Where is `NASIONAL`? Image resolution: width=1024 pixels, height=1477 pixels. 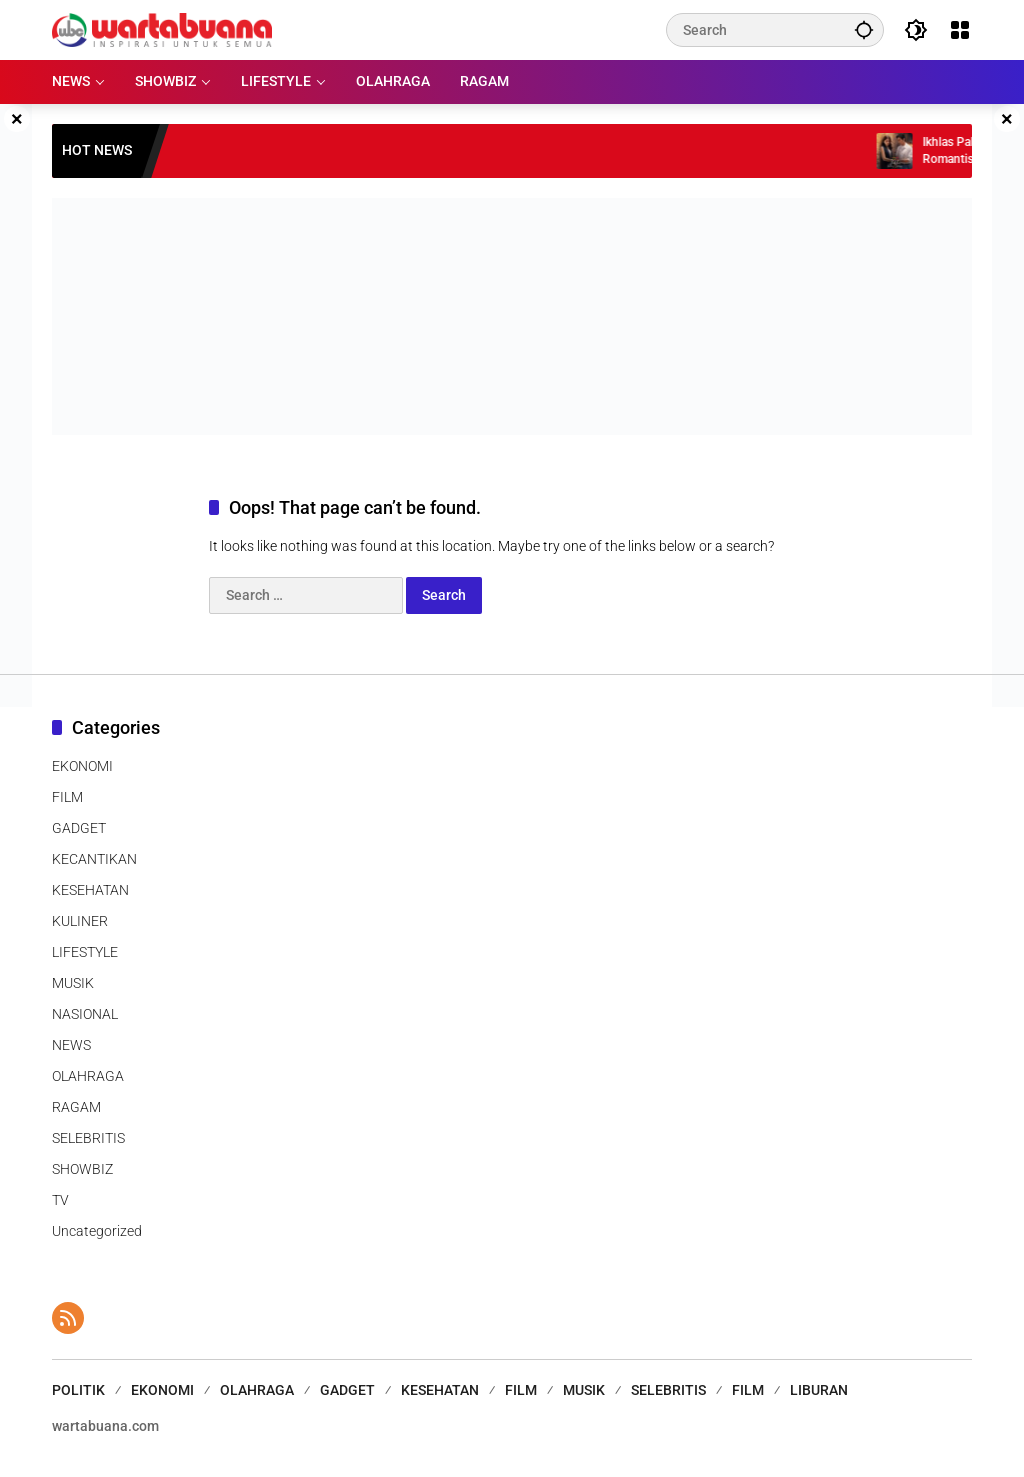 NASIONAL is located at coordinates (85, 1014).